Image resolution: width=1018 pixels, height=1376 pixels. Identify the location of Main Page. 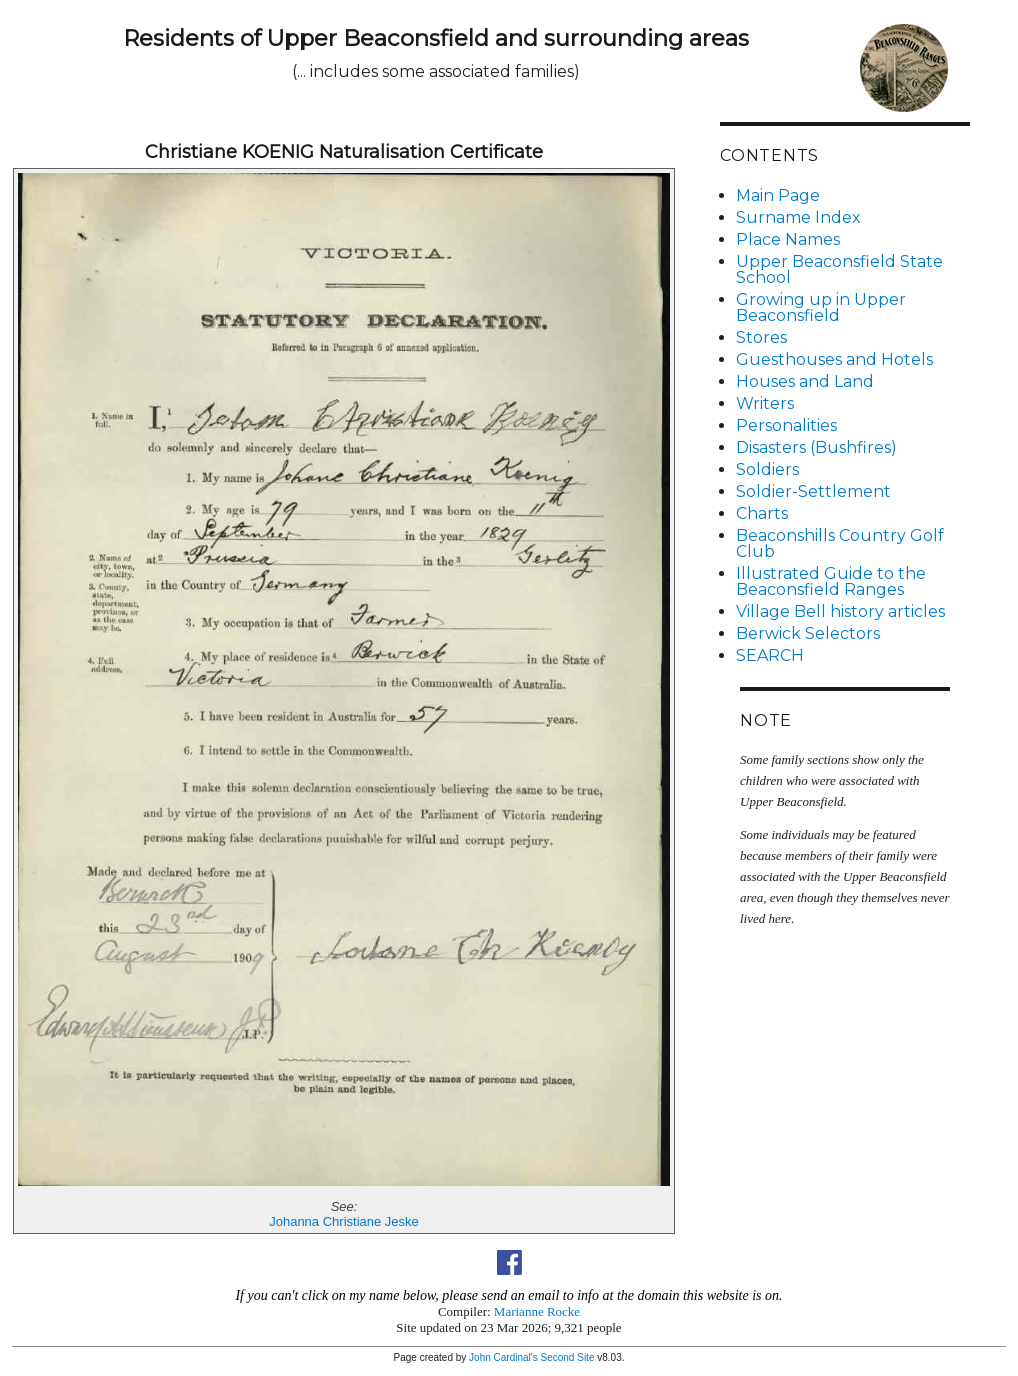
(778, 195).